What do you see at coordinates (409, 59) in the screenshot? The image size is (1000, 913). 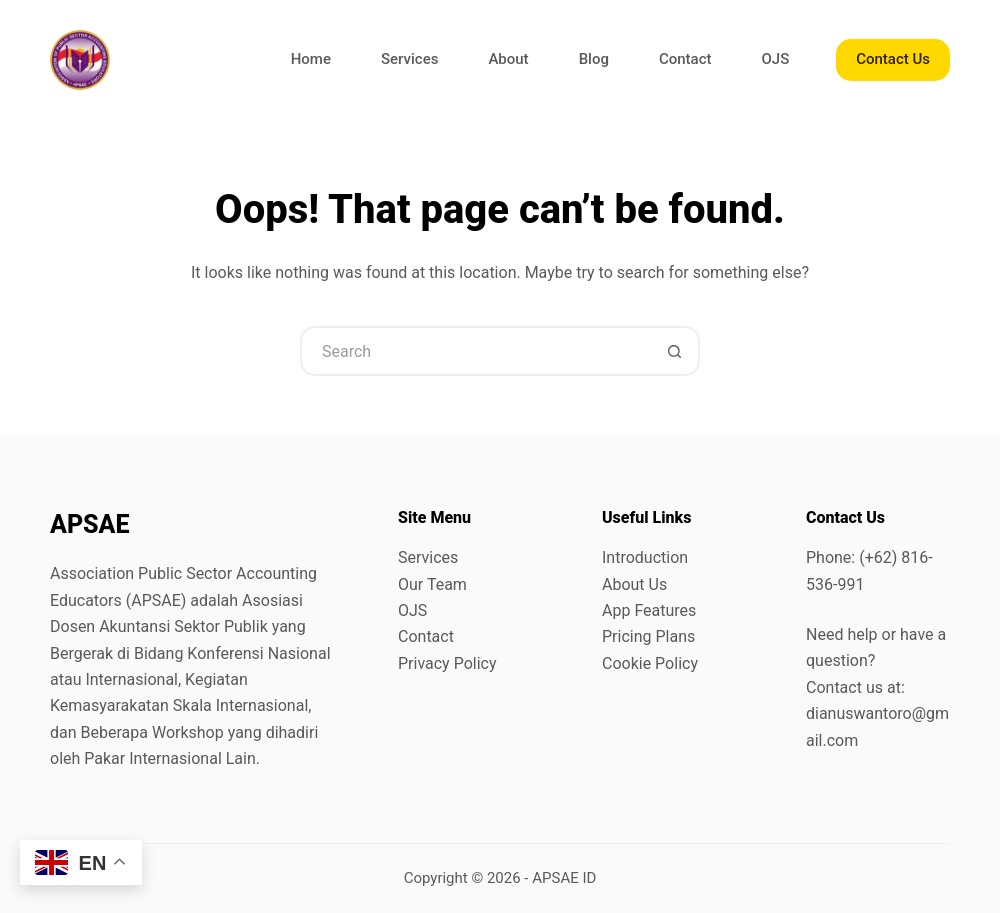 I see `Services` at bounding box center [409, 59].